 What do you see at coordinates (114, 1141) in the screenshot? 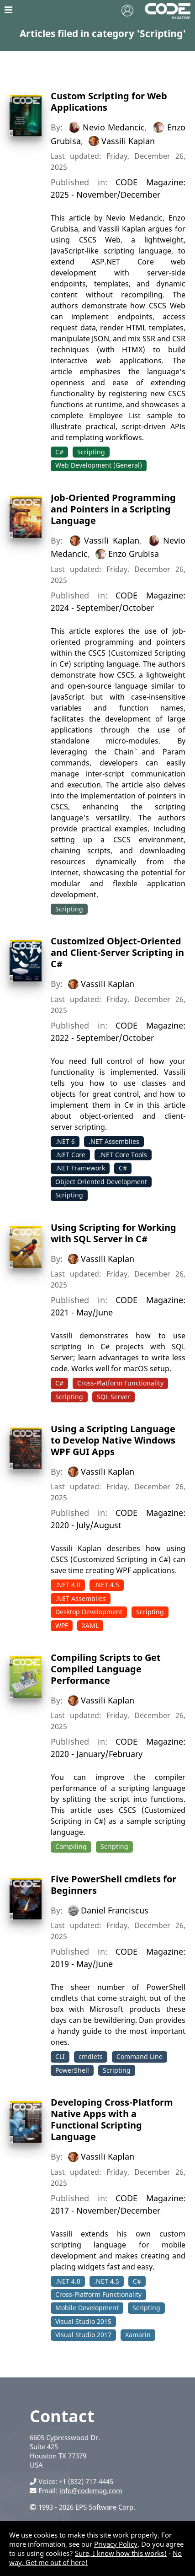
I see `.NET Assemblies` at bounding box center [114, 1141].